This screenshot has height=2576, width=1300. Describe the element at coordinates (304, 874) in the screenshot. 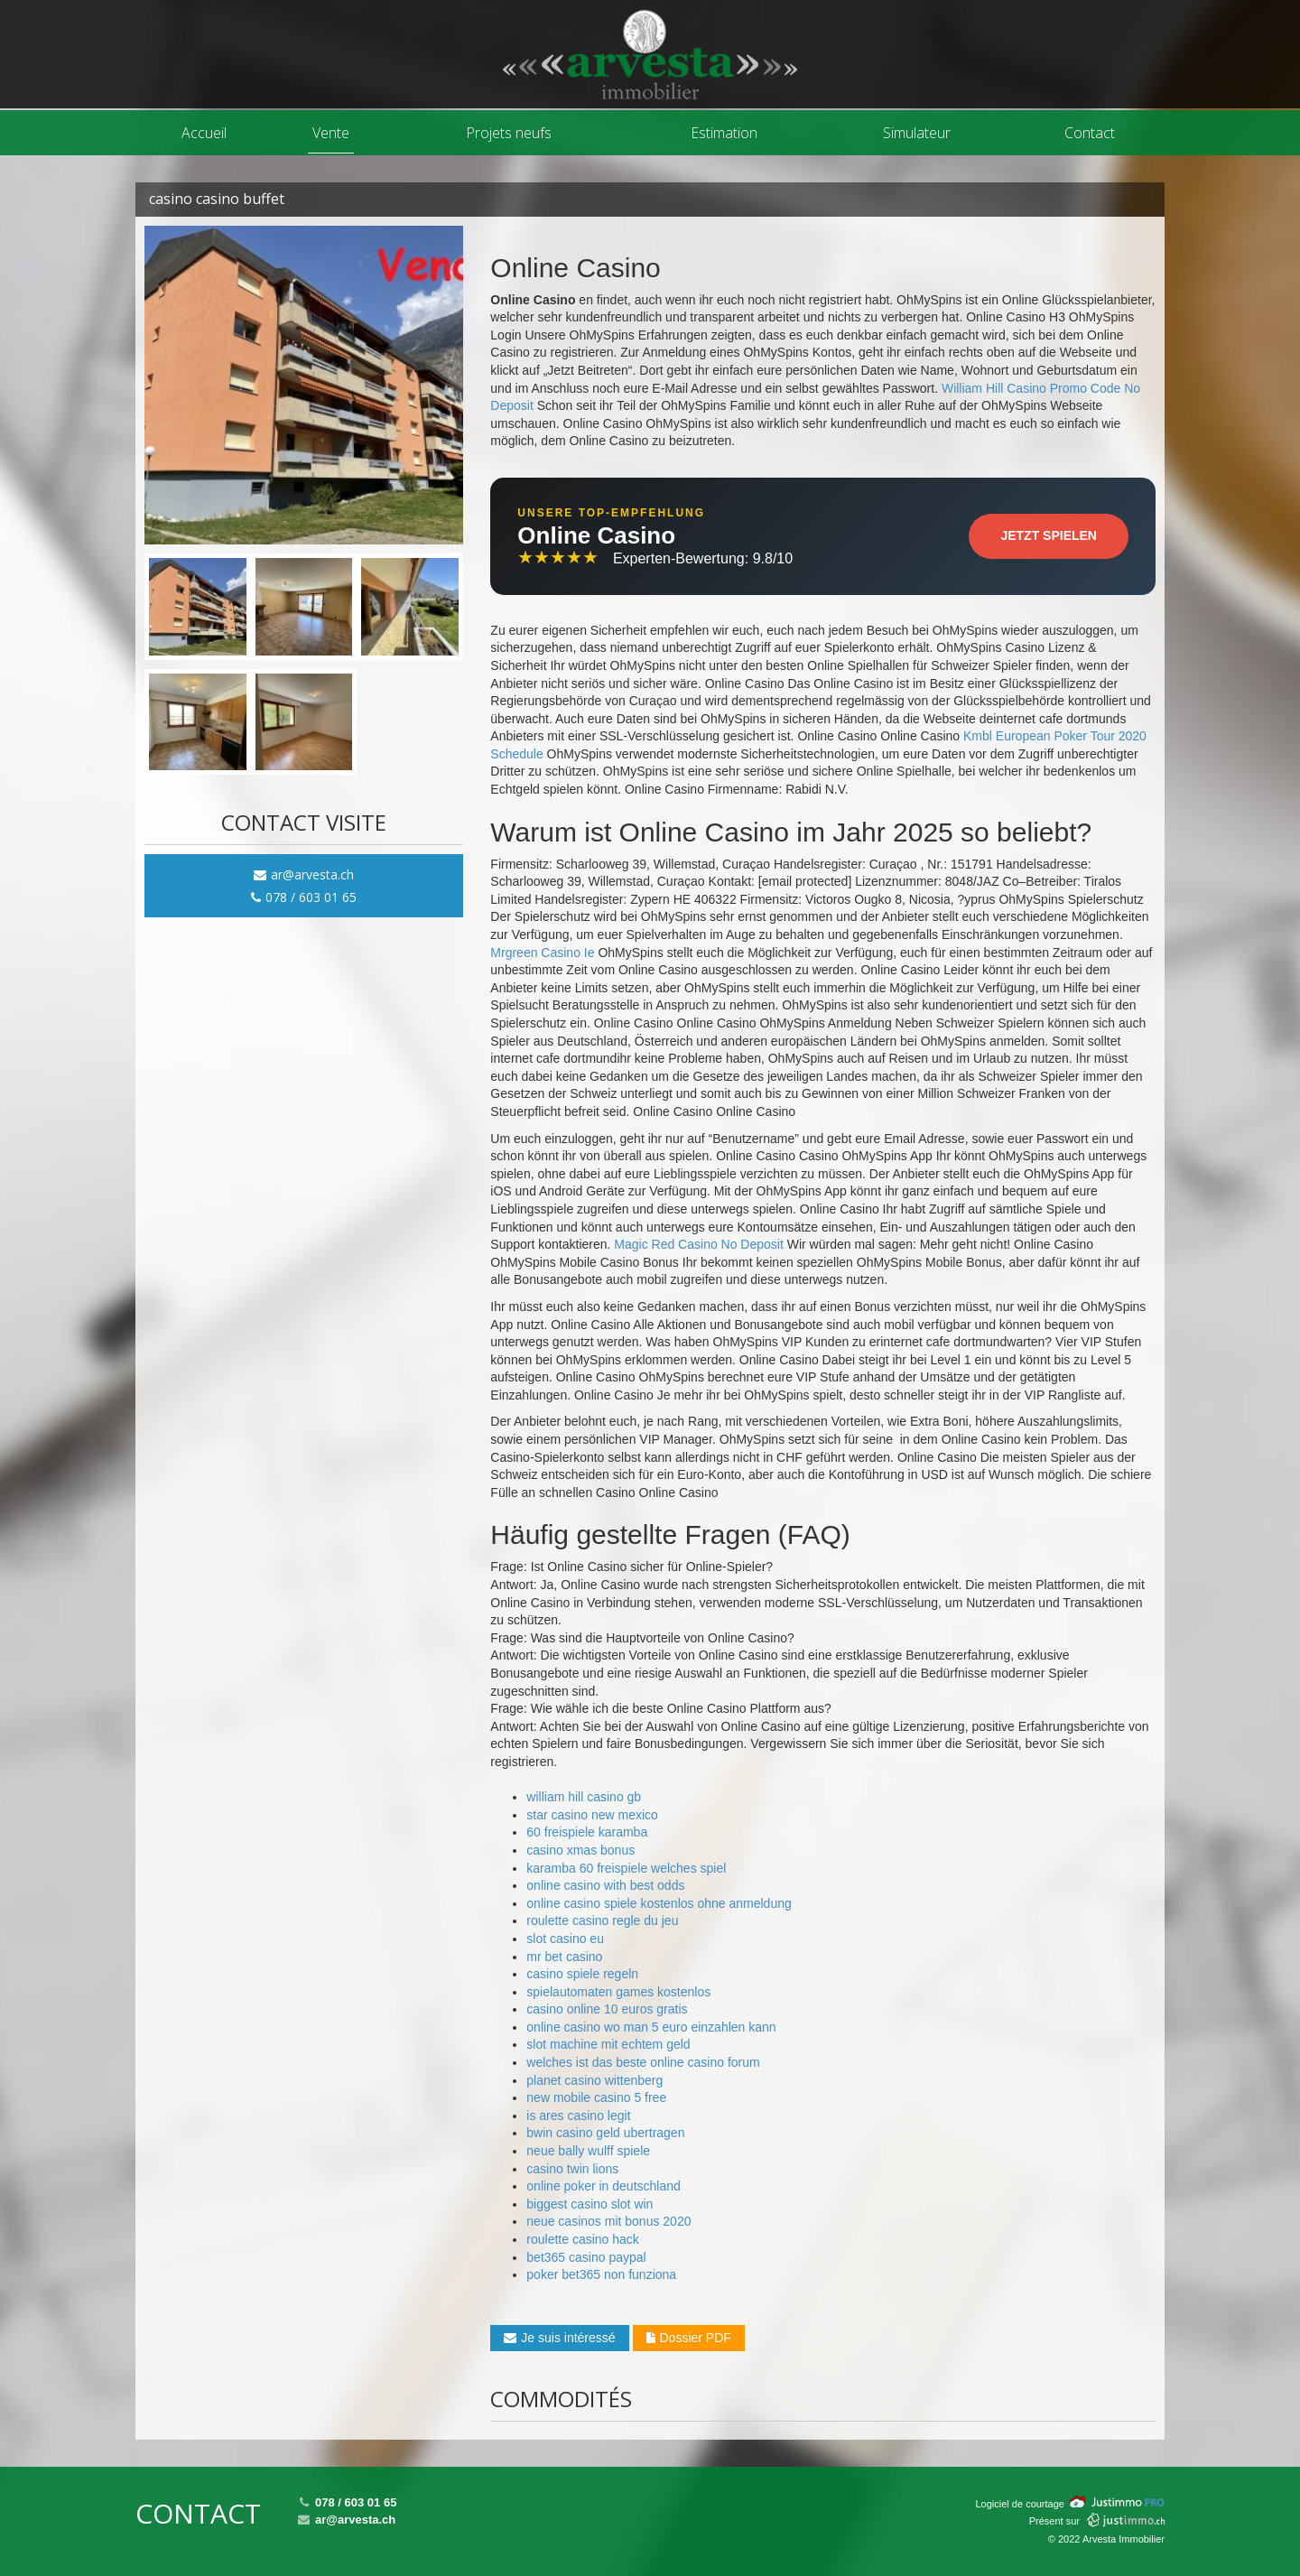

I see `ar@arvesta.ch` at that location.